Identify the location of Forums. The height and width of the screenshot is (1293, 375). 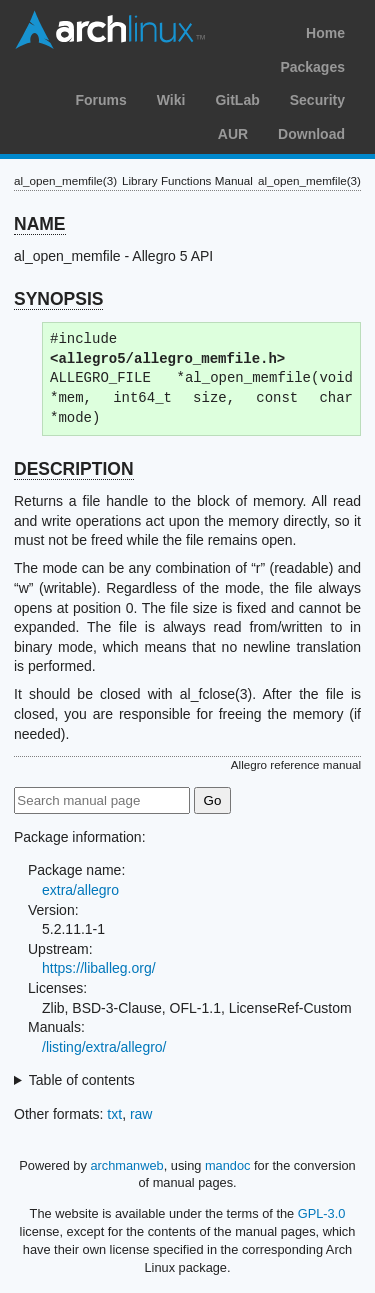
(100, 100).